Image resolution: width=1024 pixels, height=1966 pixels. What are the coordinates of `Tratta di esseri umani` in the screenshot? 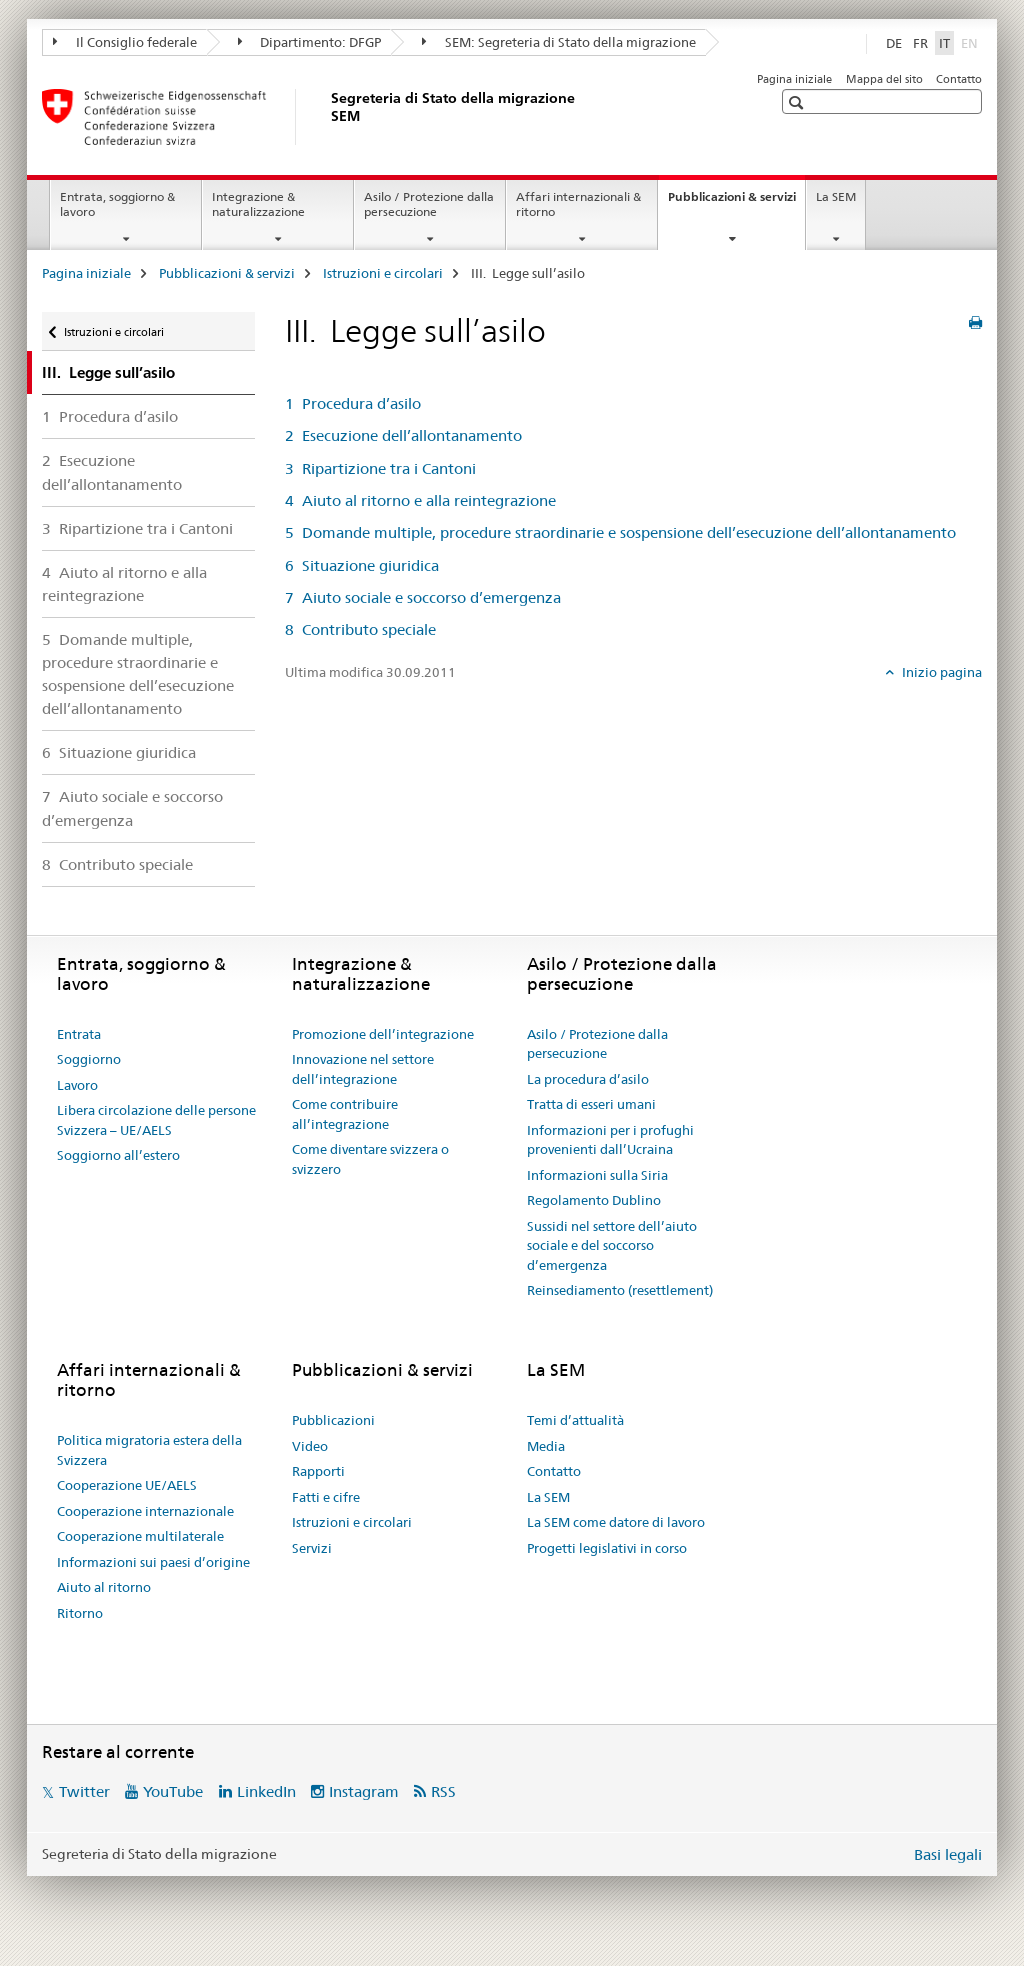 It's located at (591, 1104).